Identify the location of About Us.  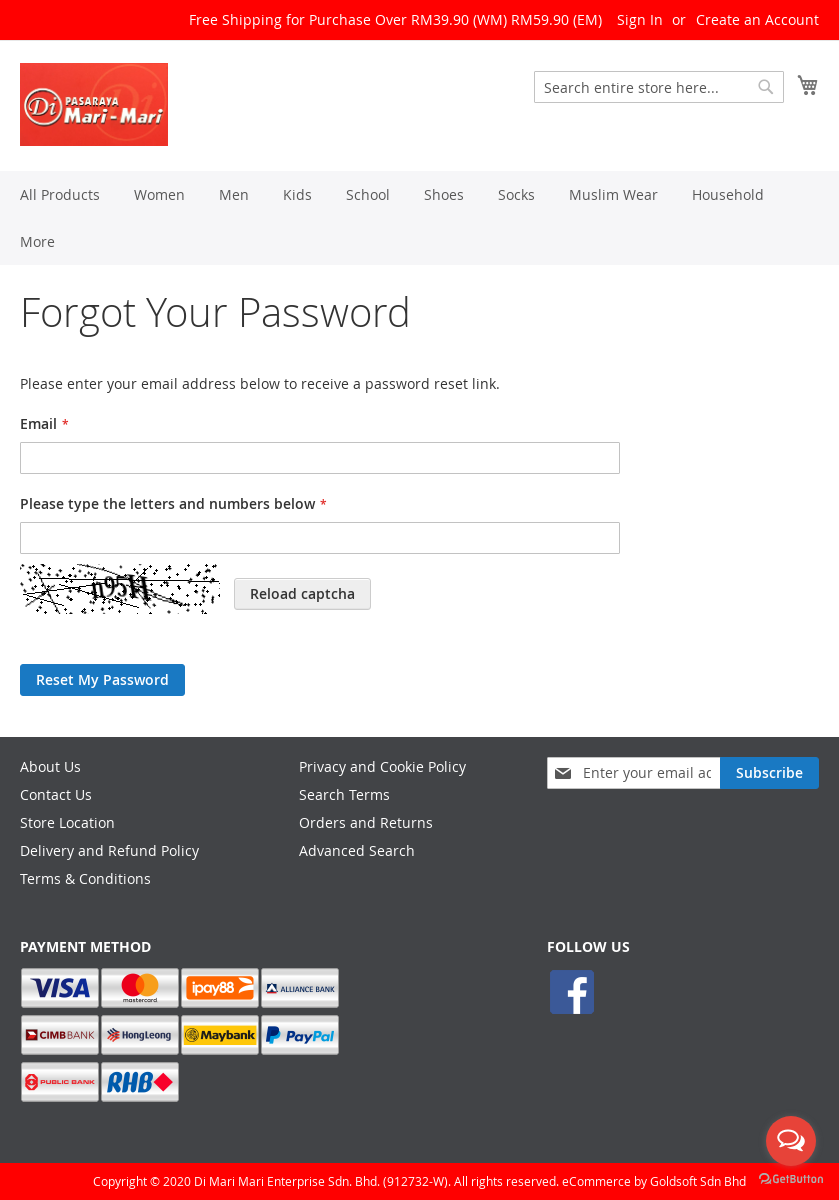
(50, 766).